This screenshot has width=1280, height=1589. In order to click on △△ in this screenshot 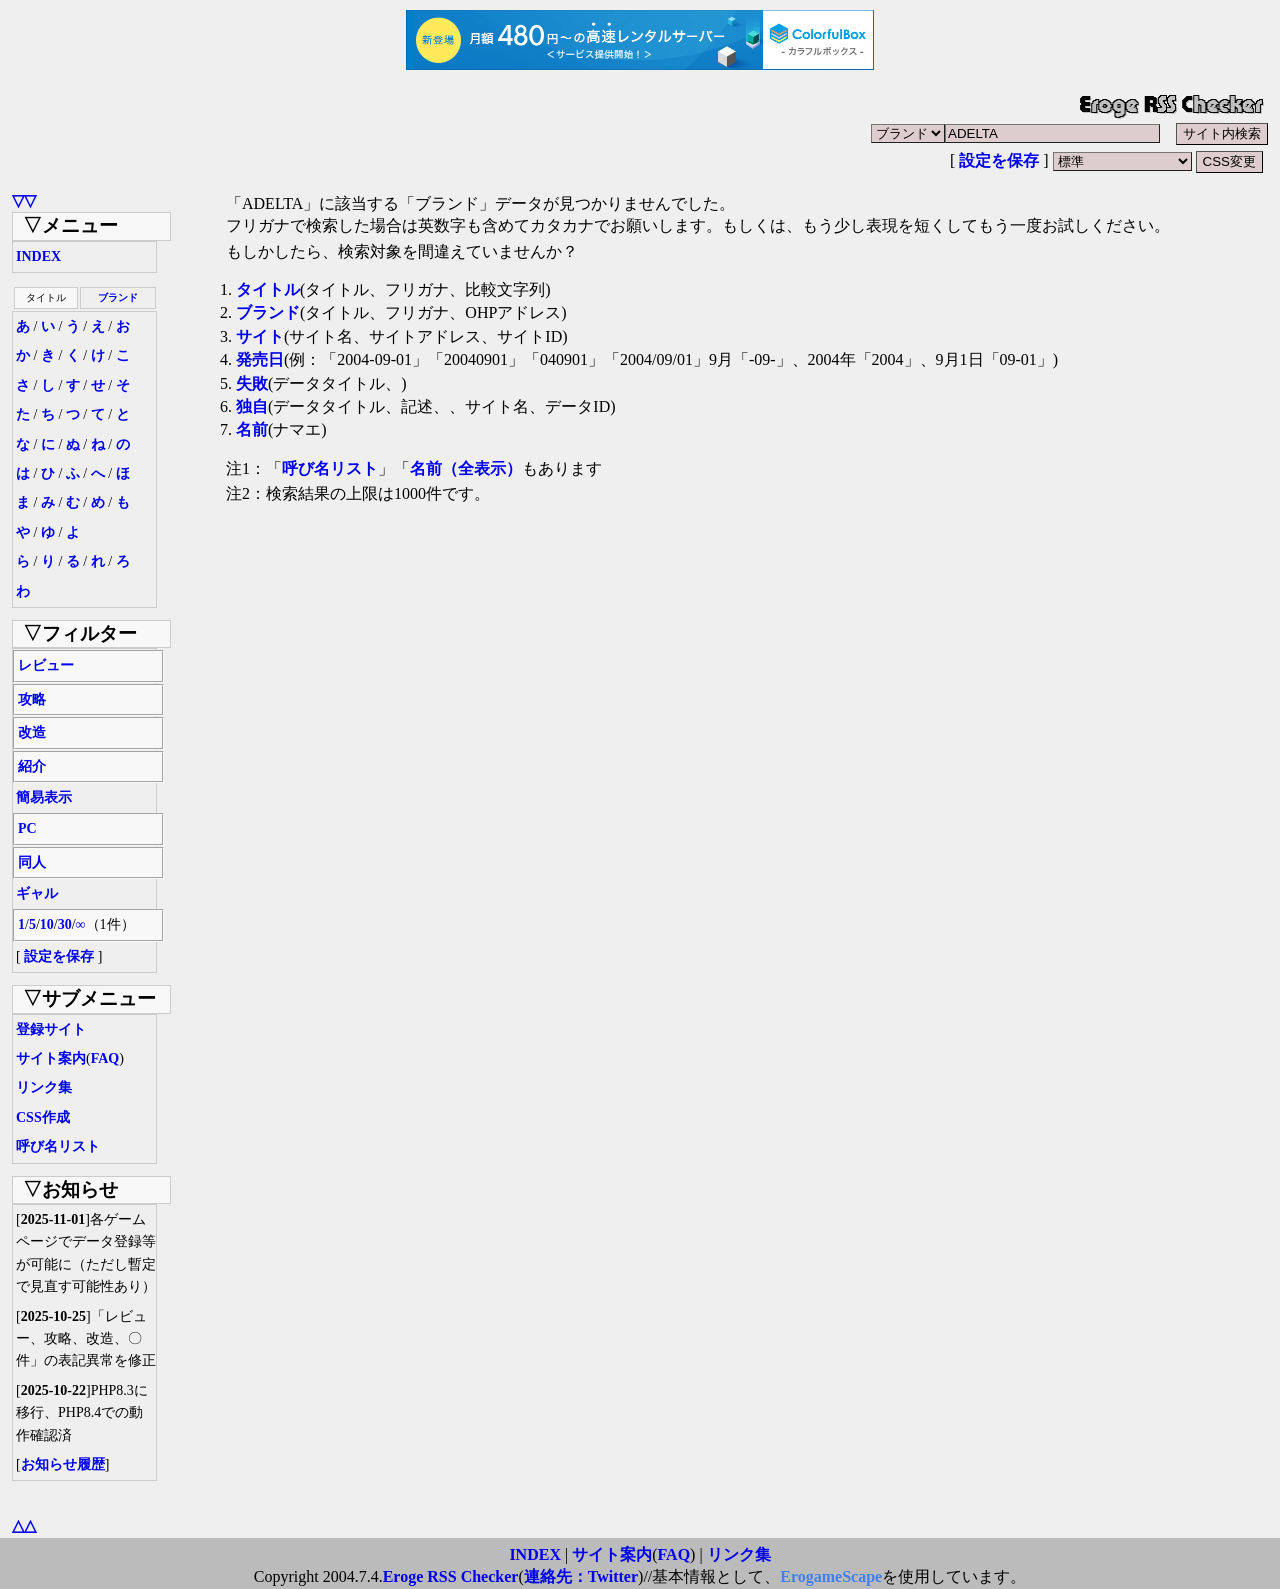, I will do `click(24, 1525)`.